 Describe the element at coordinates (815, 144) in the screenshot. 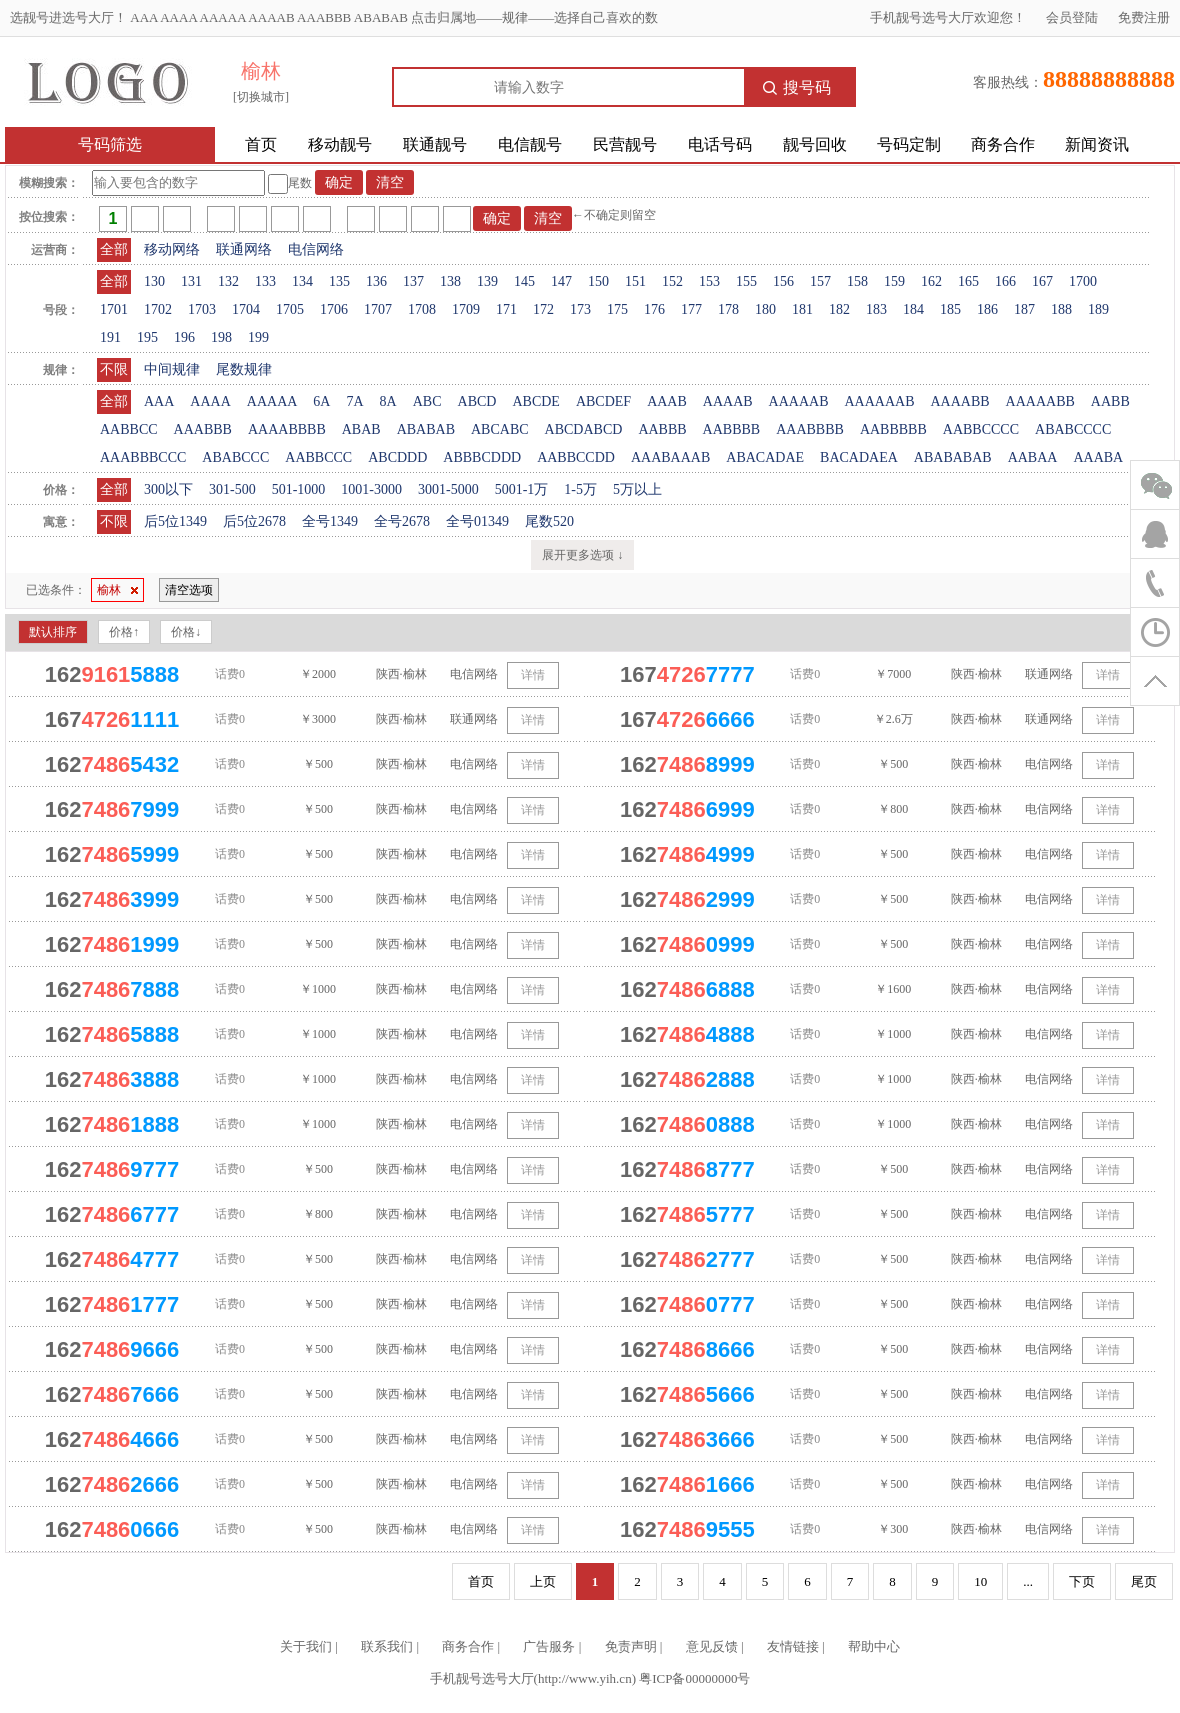

I see `靓号回收` at that location.